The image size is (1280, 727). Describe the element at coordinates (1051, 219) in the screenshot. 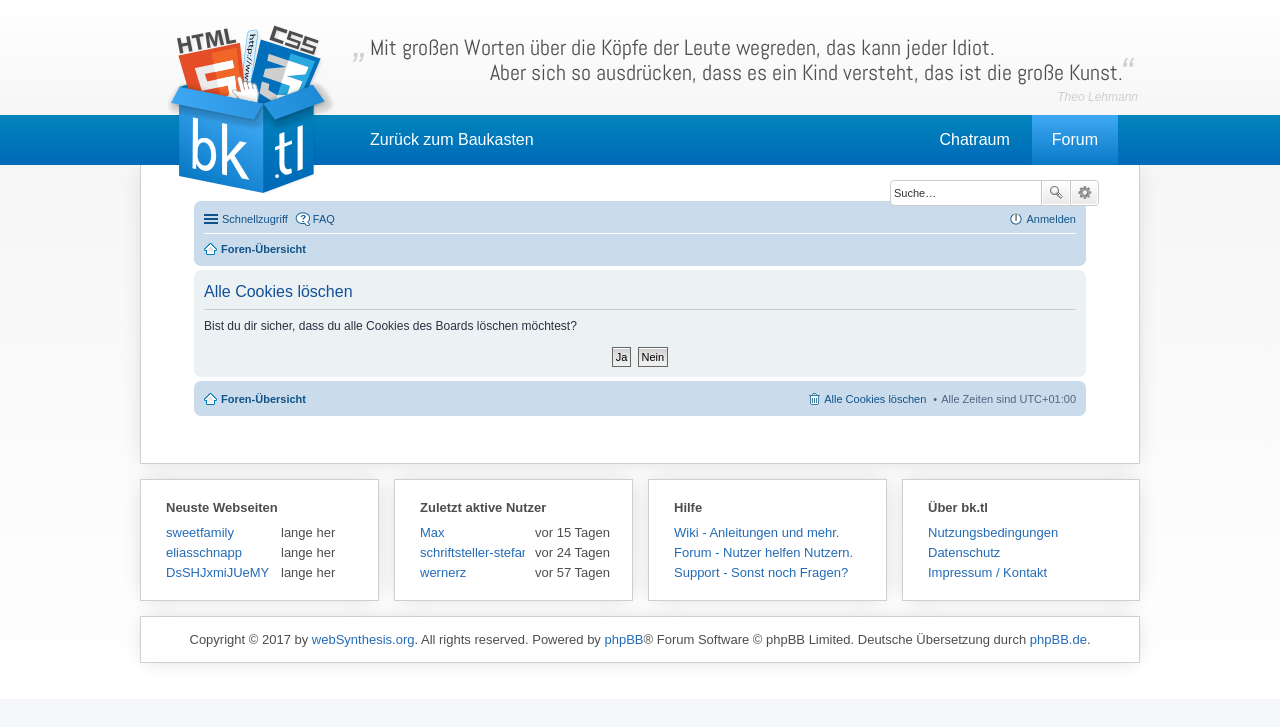

I see `Anmelden [menuitem]` at that location.